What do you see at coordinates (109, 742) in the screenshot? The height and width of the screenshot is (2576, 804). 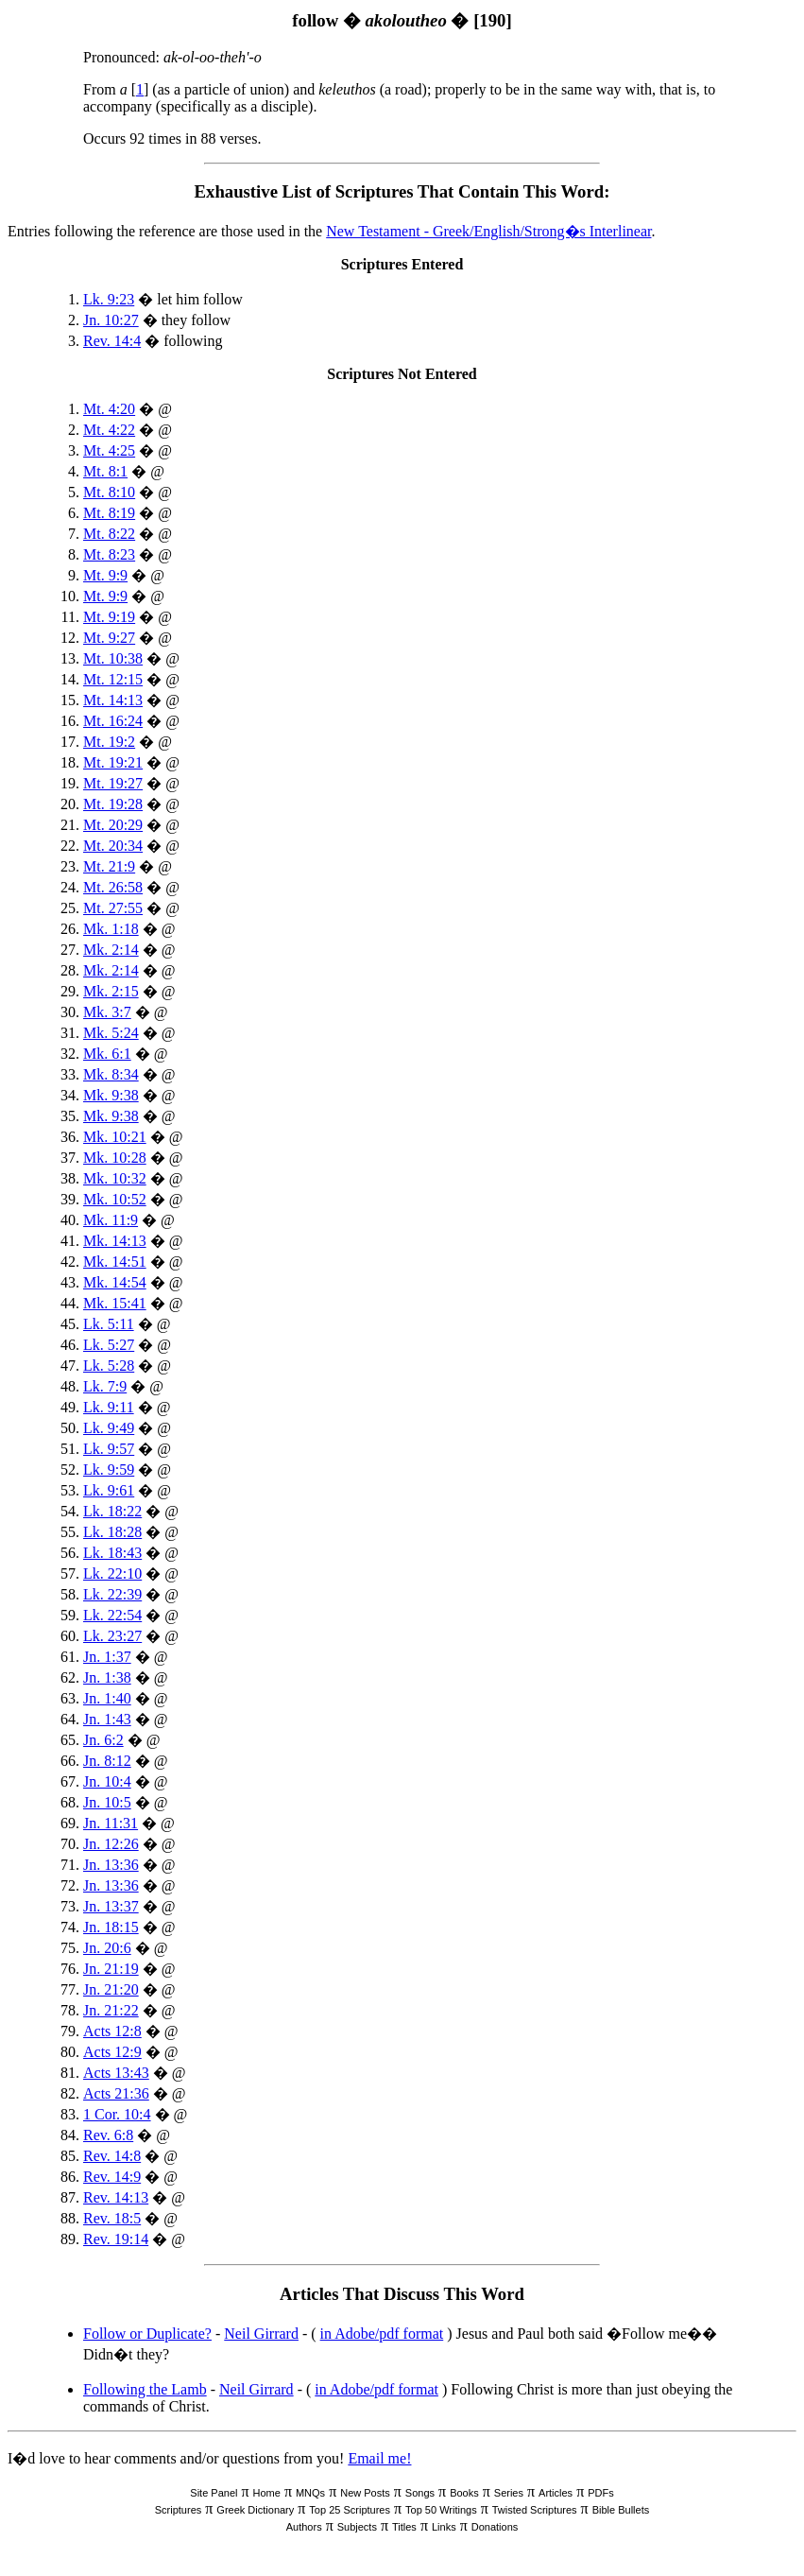 I see `Mt. 19:2` at bounding box center [109, 742].